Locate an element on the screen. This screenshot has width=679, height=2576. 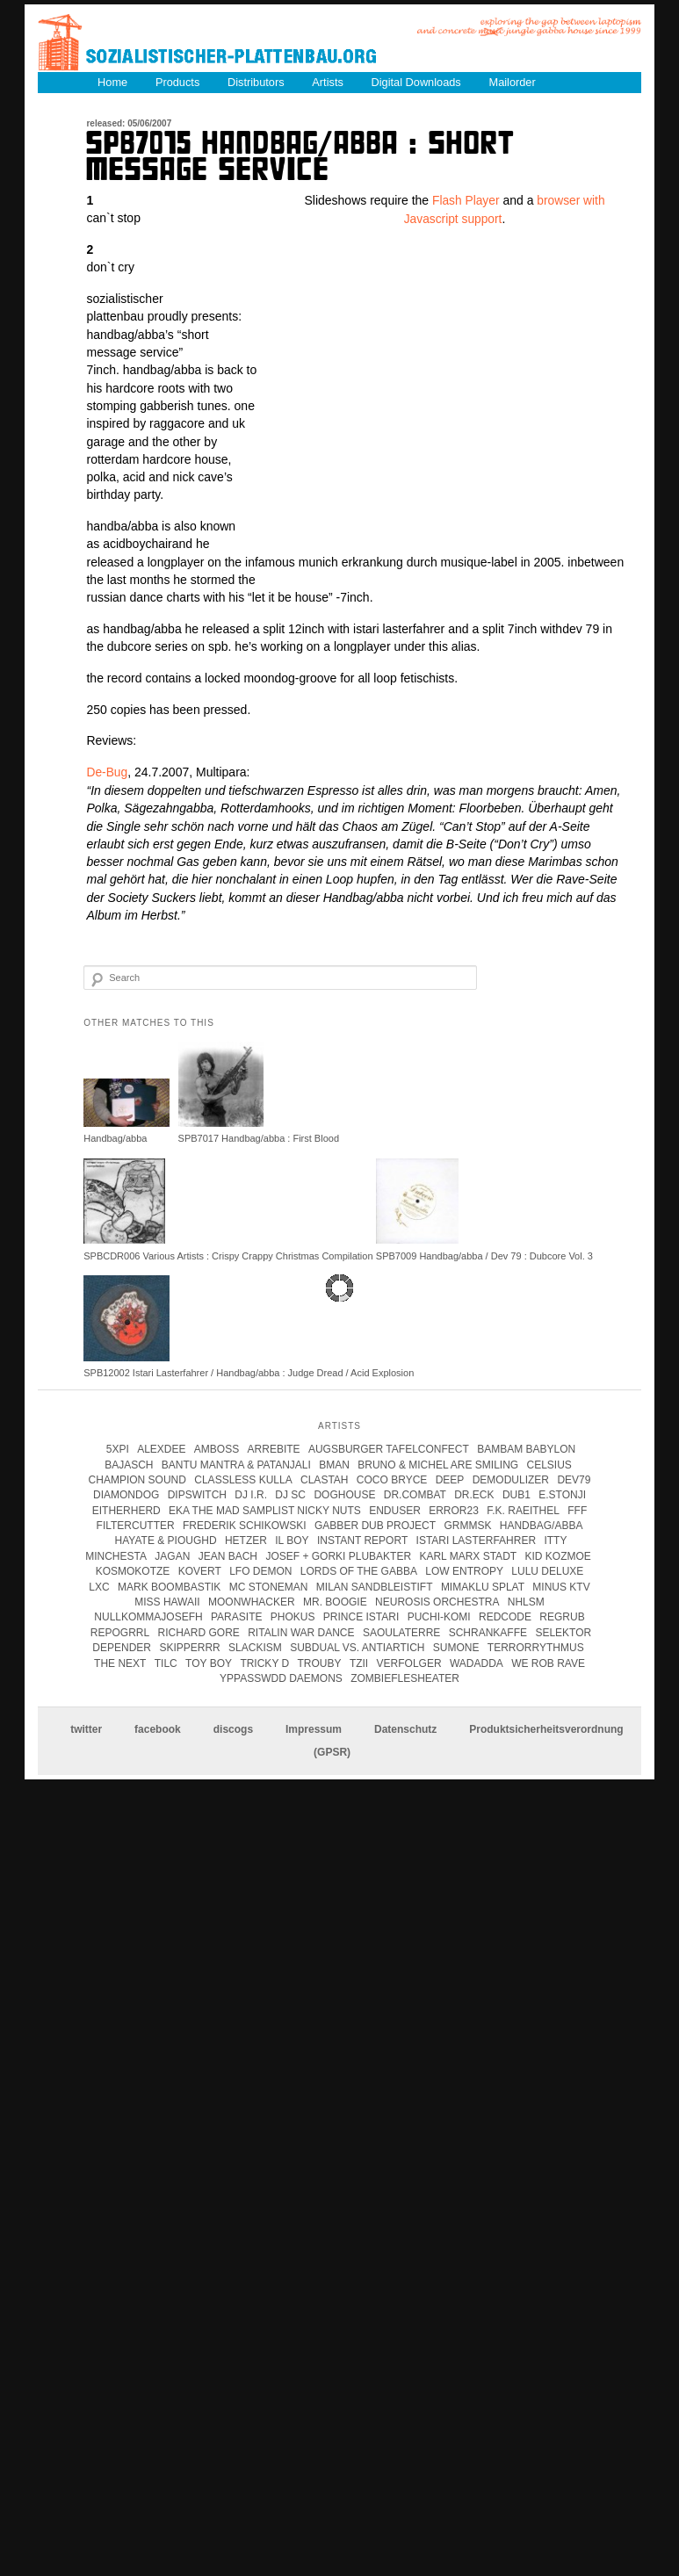
Miss Hawaii is located at coordinates (166, 1601).